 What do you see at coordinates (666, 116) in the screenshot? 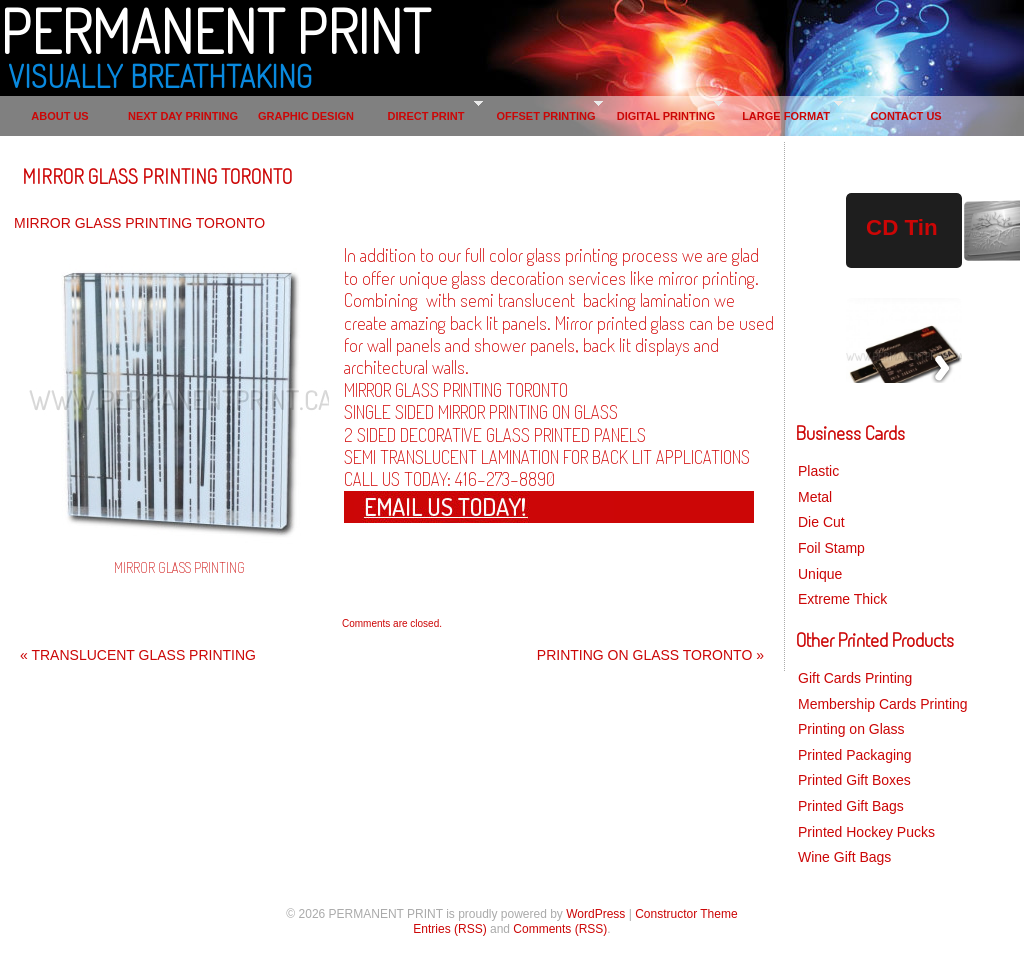
I see `DIGITAL PRINTING` at bounding box center [666, 116].